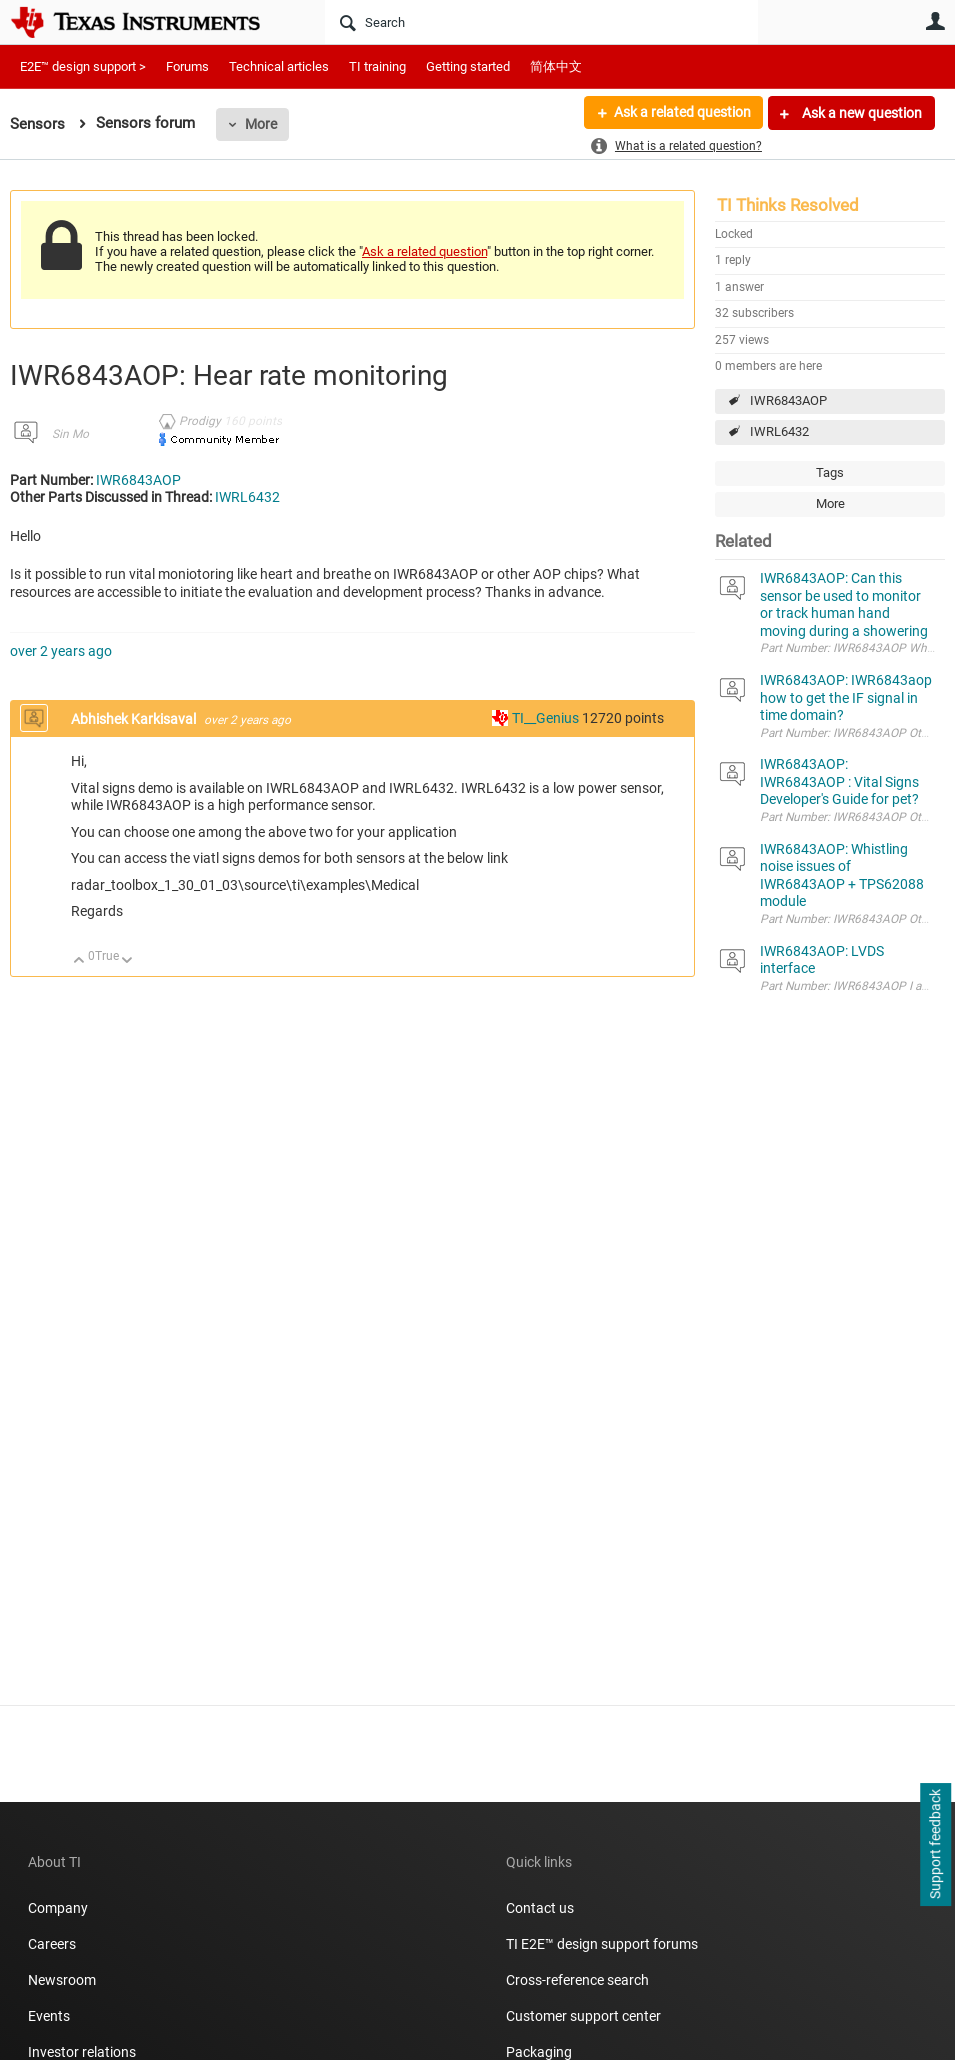  I want to click on User, so click(935, 21).